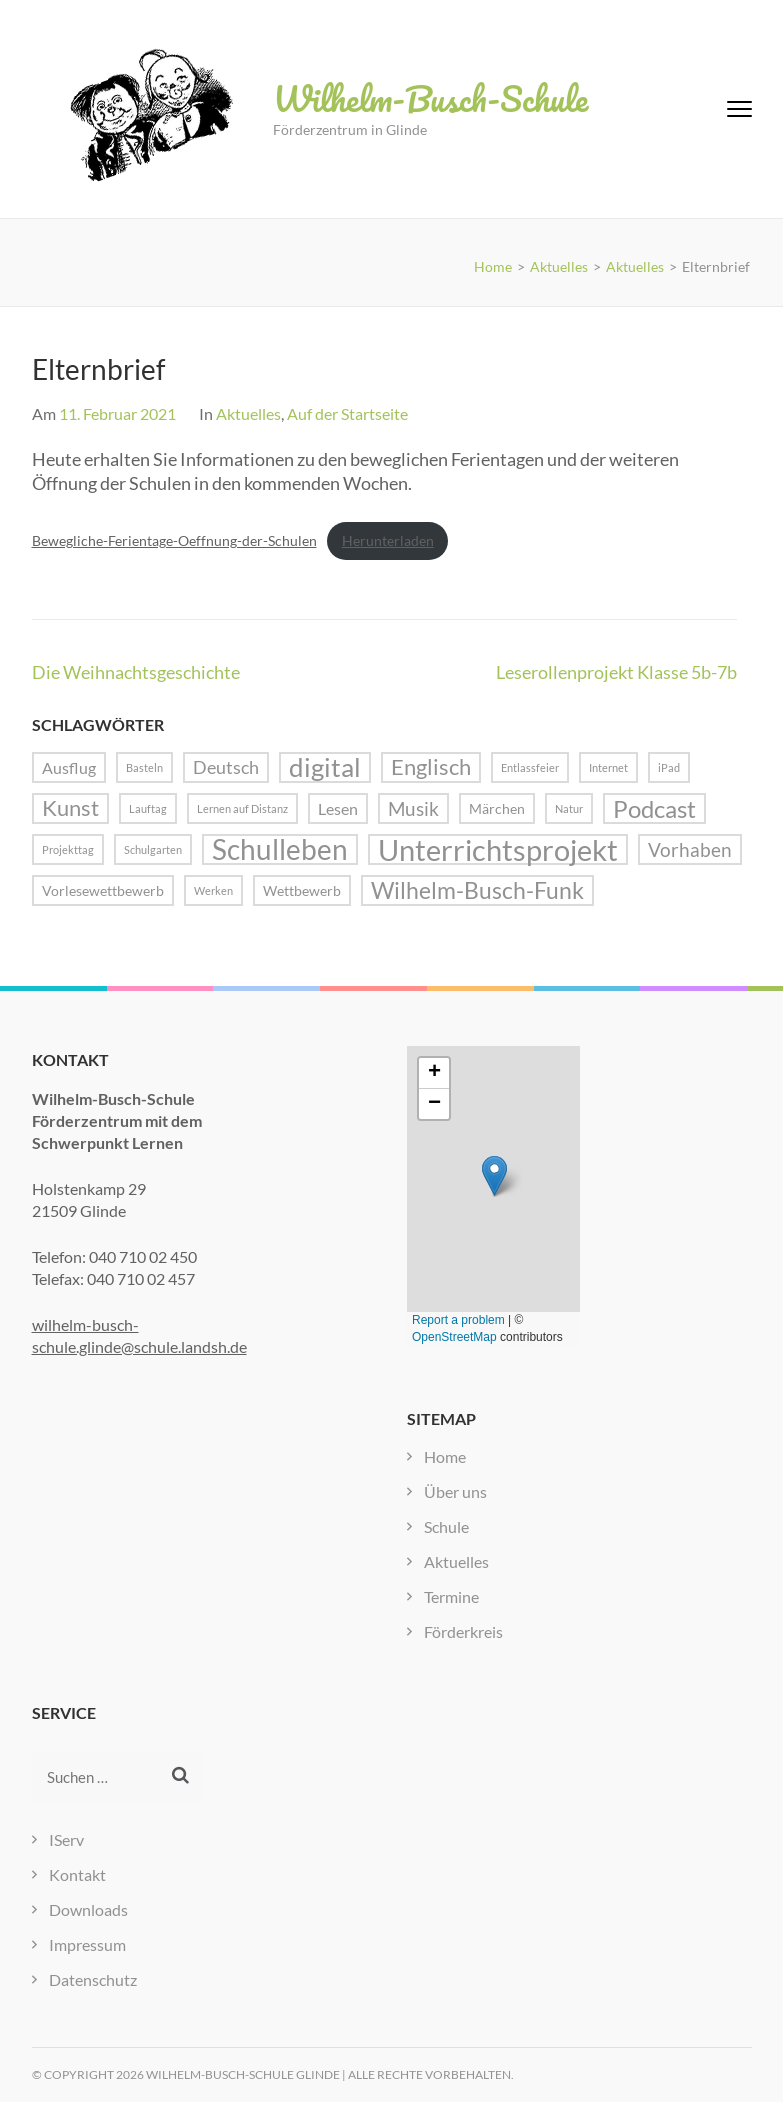 The height and width of the screenshot is (2102, 783). What do you see at coordinates (463, 1631) in the screenshot?
I see `Förderkreis` at bounding box center [463, 1631].